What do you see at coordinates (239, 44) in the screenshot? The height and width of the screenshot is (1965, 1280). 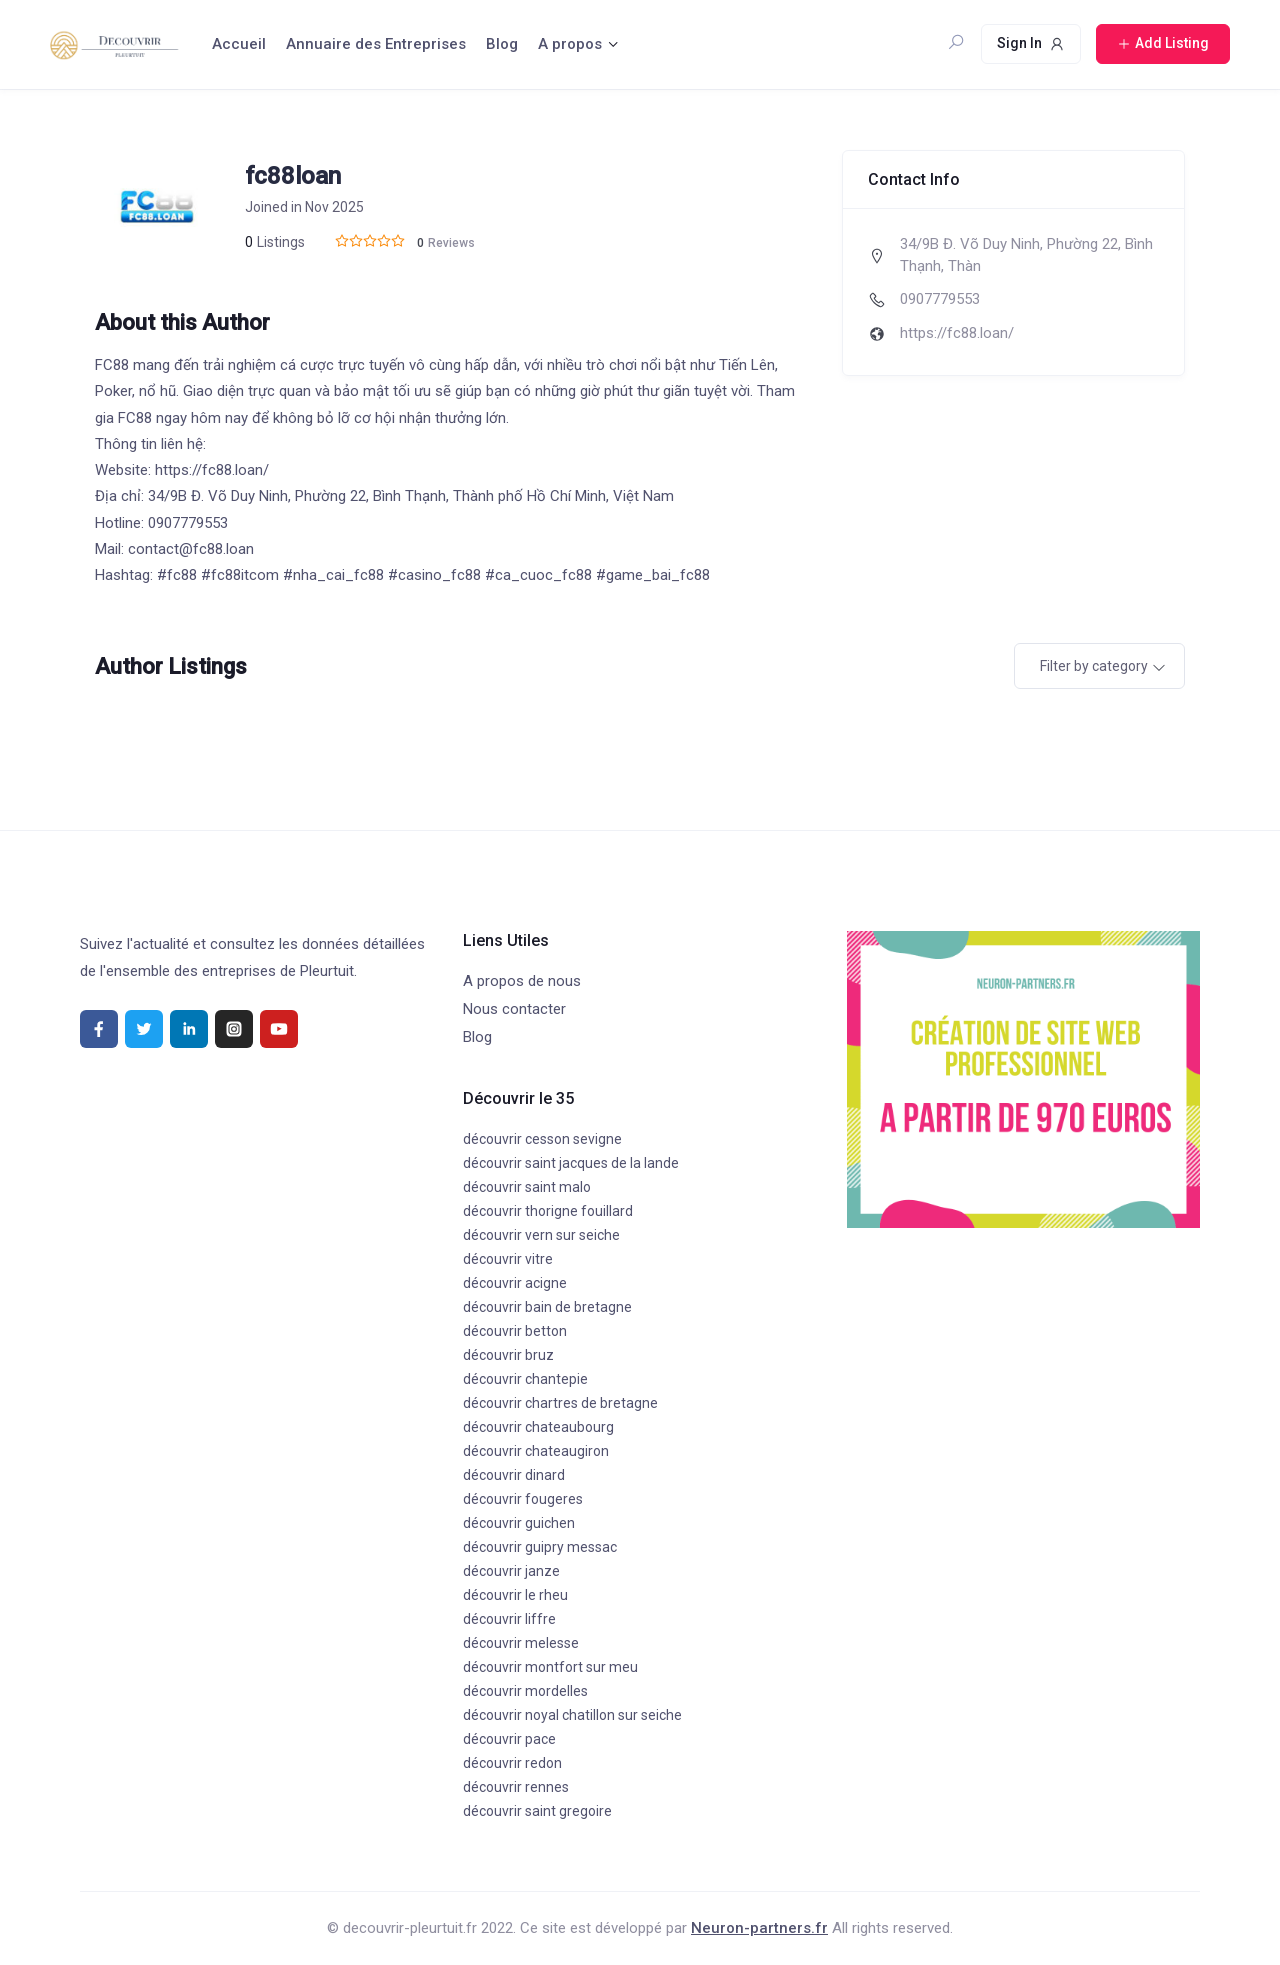 I see `Accueil` at bounding box center [239, 44].